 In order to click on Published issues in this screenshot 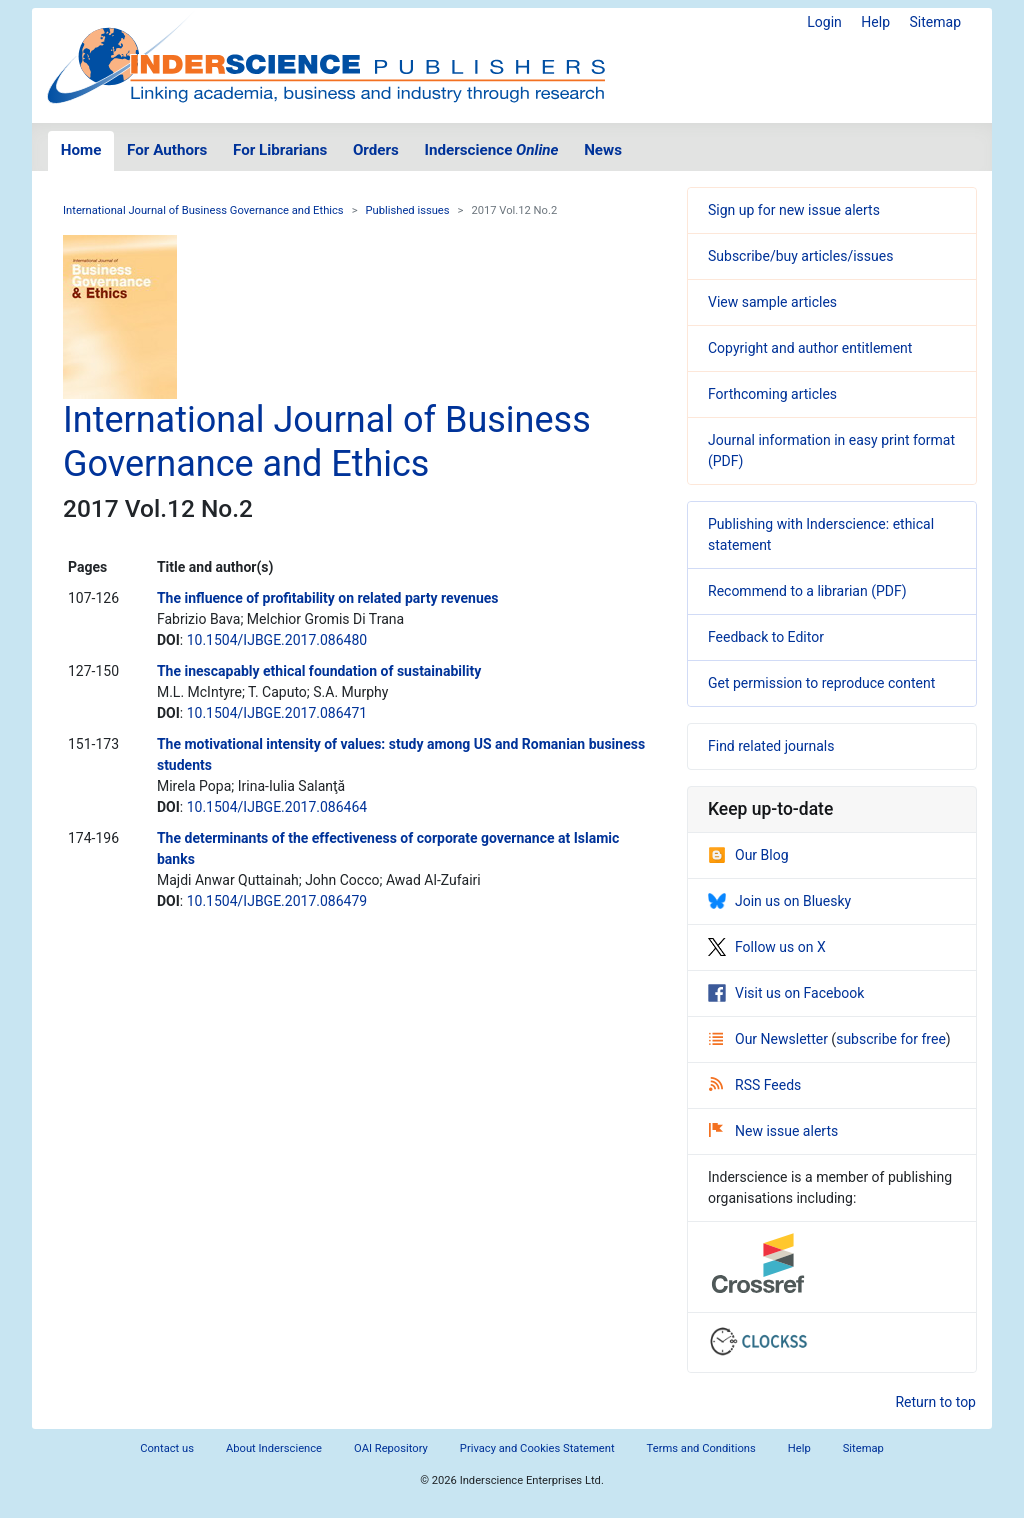, I will do `click(408, 210)`.